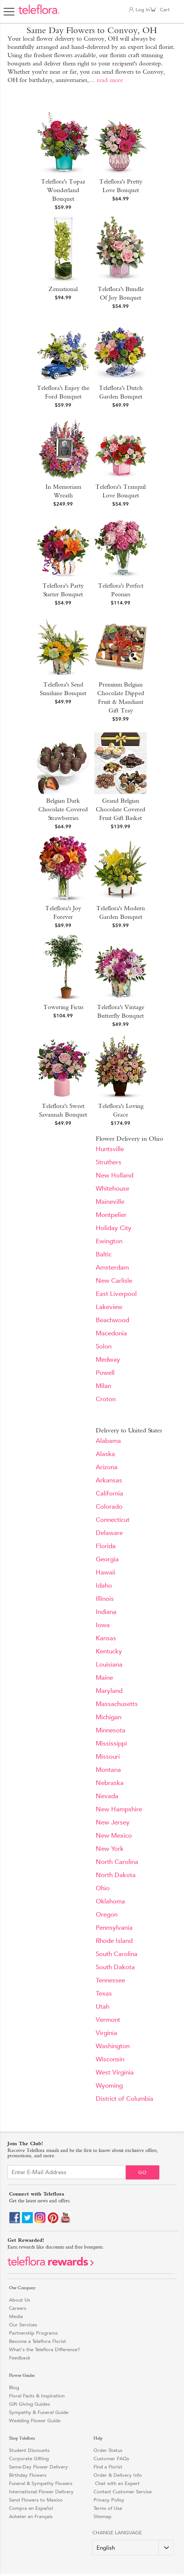  Describe the element at coordinates (41, 2491) in the screenshot. I see `International Flower Delivery` at that location.